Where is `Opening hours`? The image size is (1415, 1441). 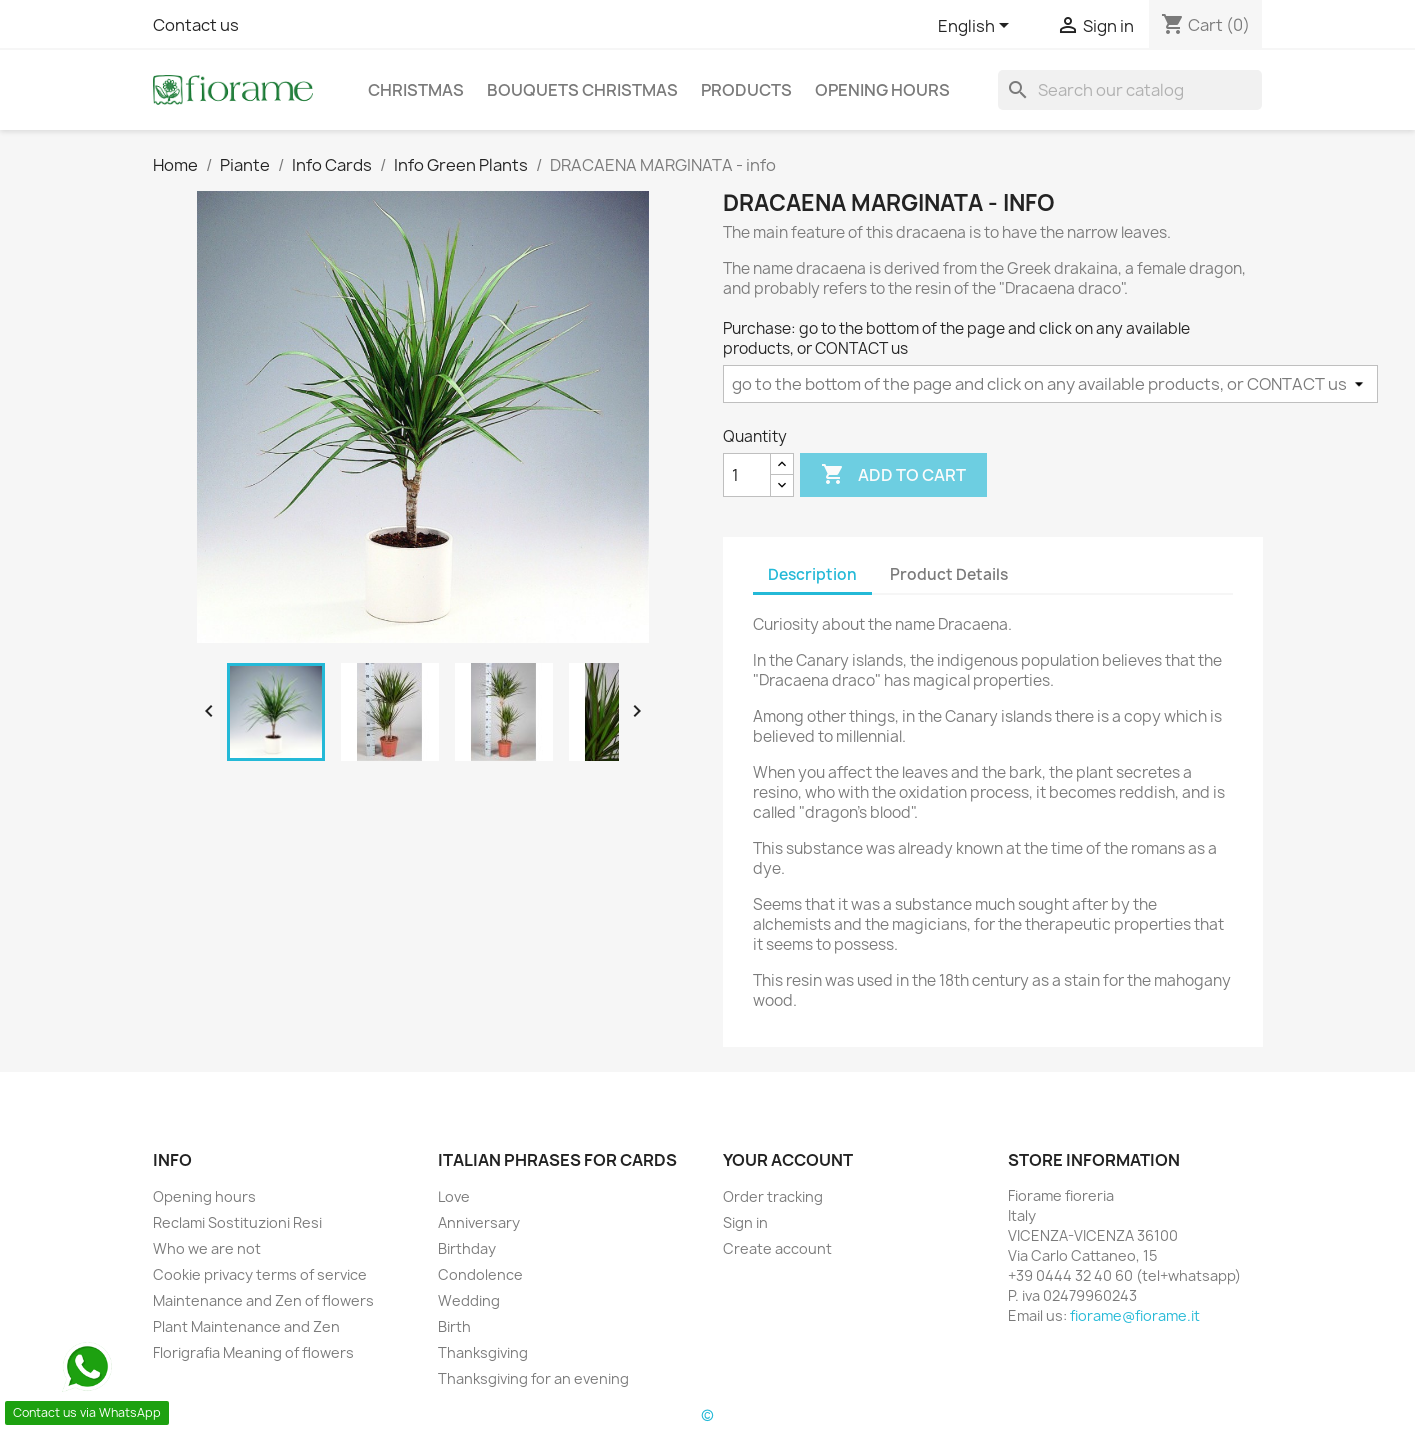
Opening hours is located at coordinates (882, 90).